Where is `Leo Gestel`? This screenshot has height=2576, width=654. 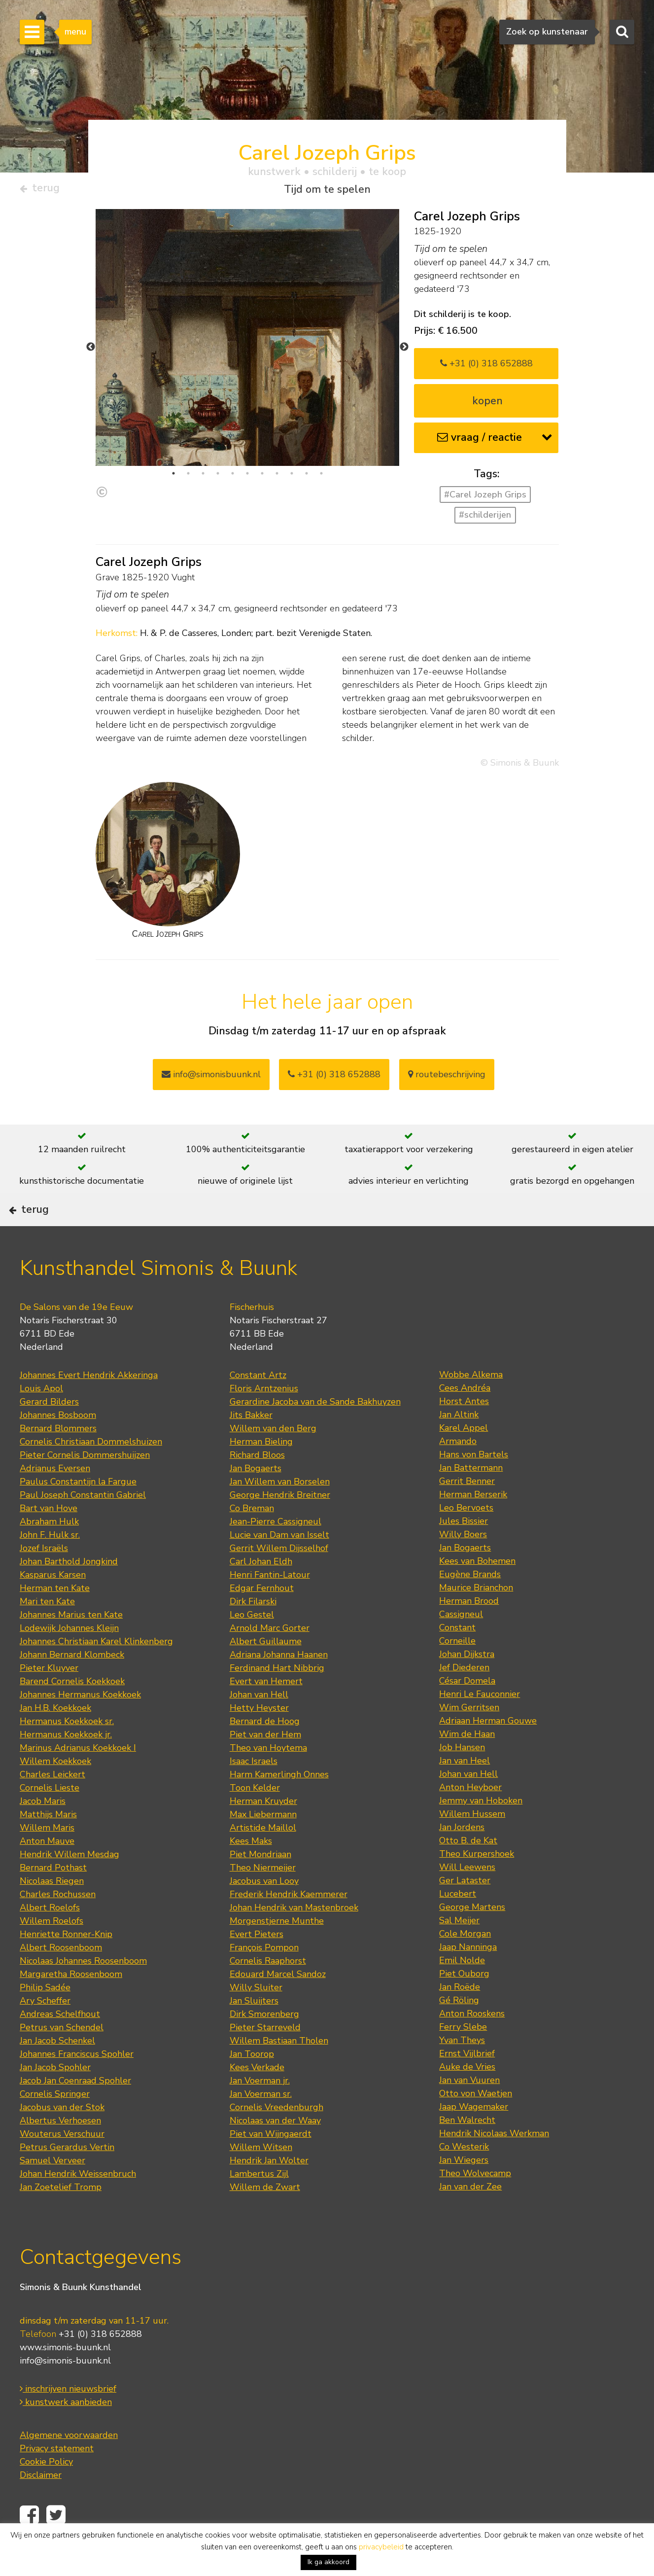 Leo Gestel is located at coordinates (252, 1644).